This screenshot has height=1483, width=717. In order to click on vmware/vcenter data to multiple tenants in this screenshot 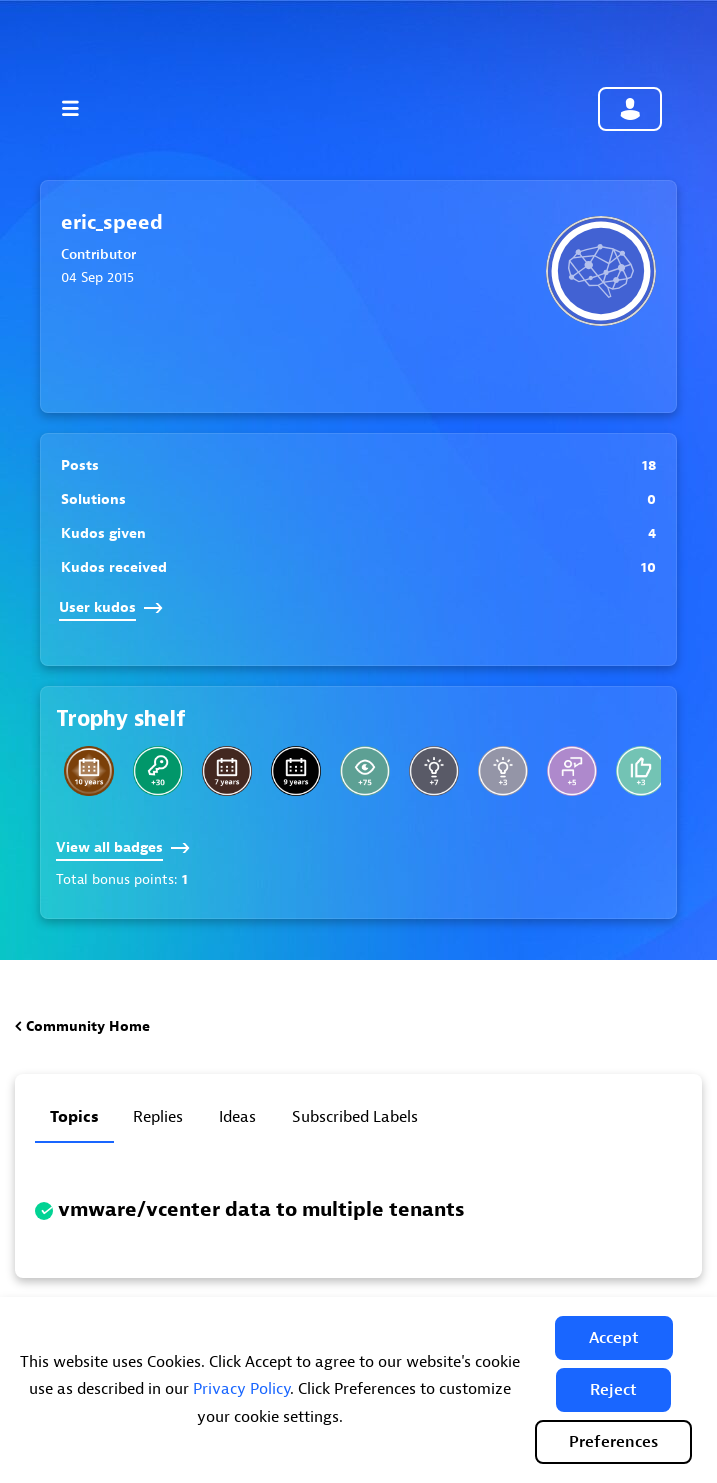, I will do `click(261, 1209)`.